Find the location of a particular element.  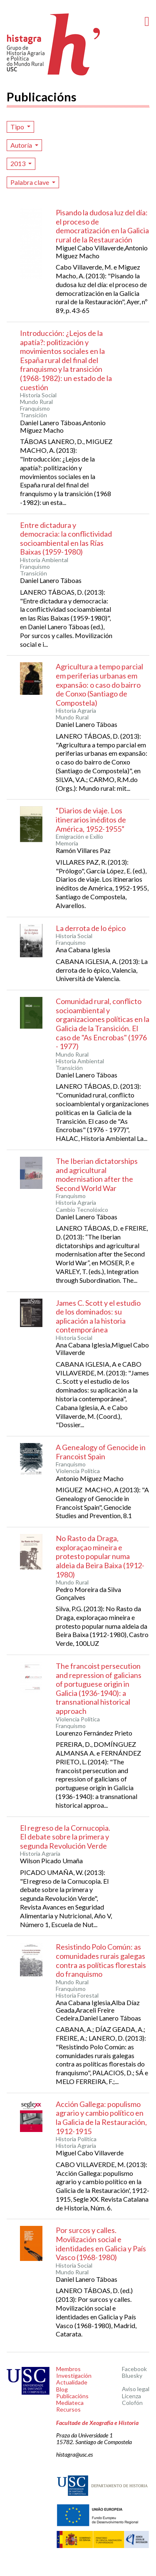

Colofón is located at coordinates (132, 2402).